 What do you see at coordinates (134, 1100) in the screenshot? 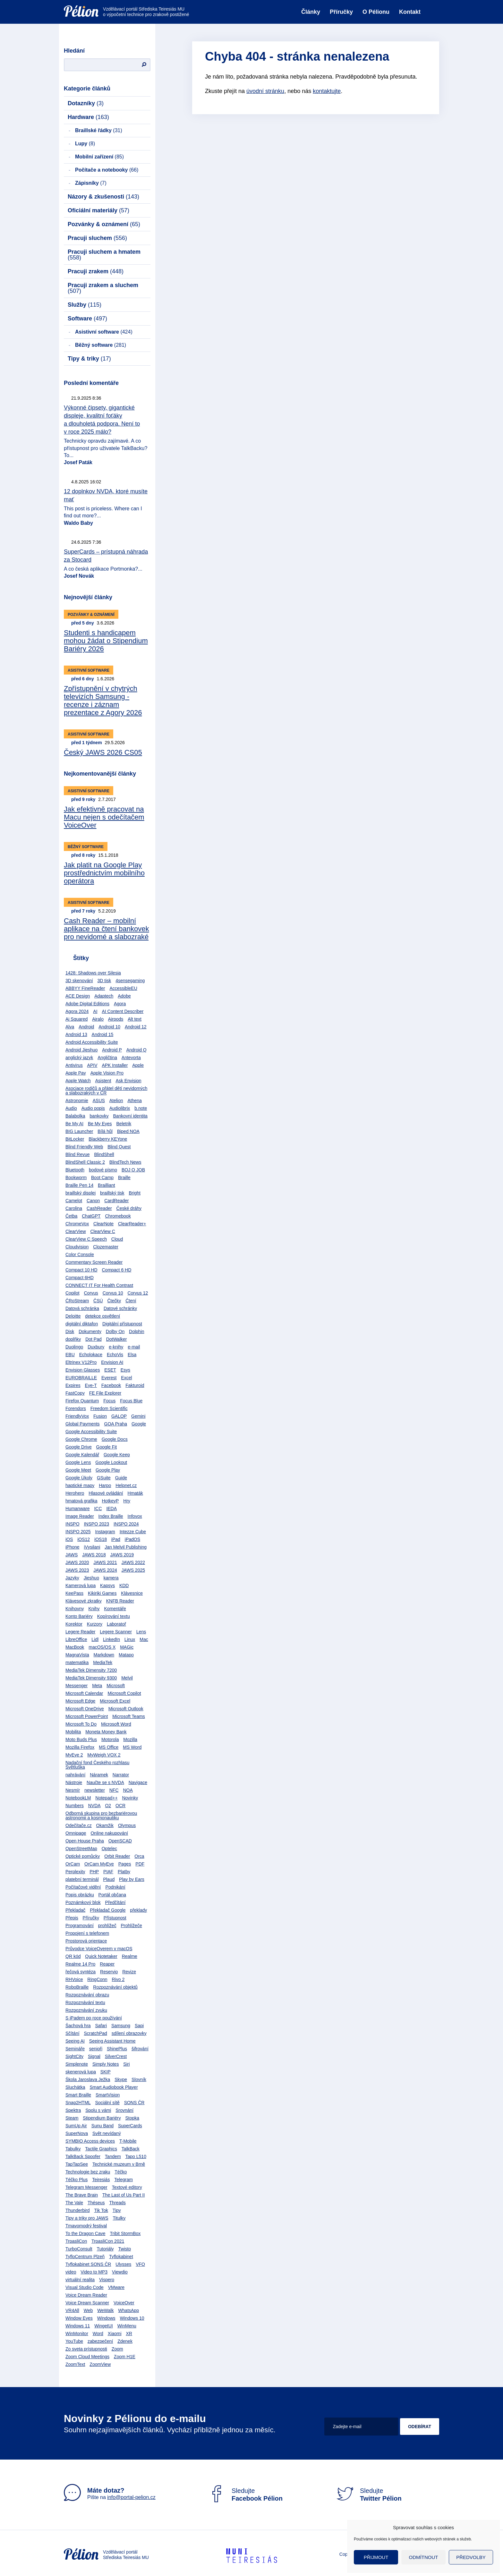
I see `Athena` at bounding box center [134, 1100].